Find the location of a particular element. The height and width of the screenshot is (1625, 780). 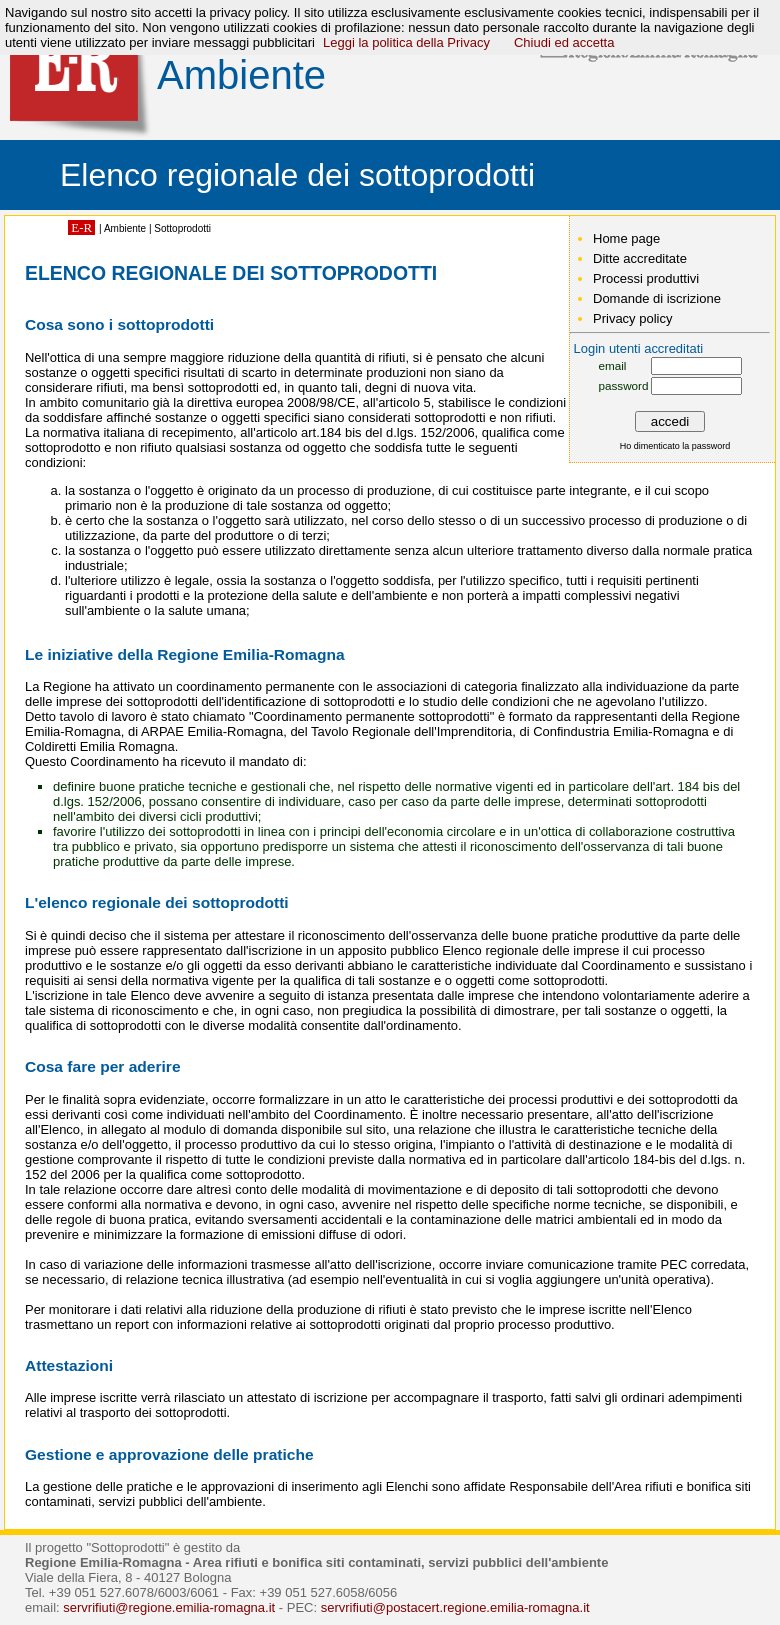

E-R is located at coordinates (81, 227).